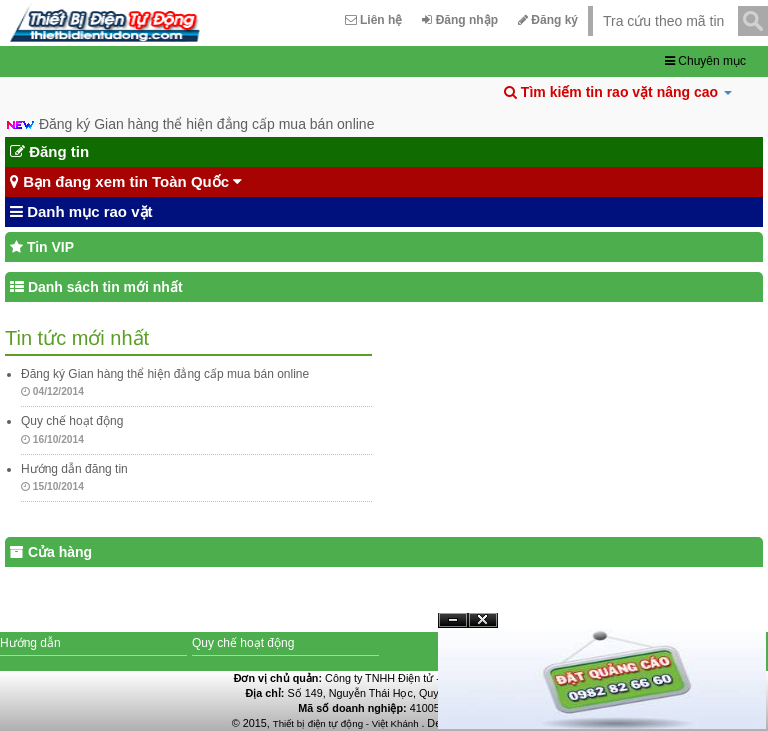 Image resolution: width=768 pixels, height=731 pixels. Describe the element at coordinates (347, 723) in the screenshot. I see `Thiết bị điện tự động - Việt Khánh` at that location.